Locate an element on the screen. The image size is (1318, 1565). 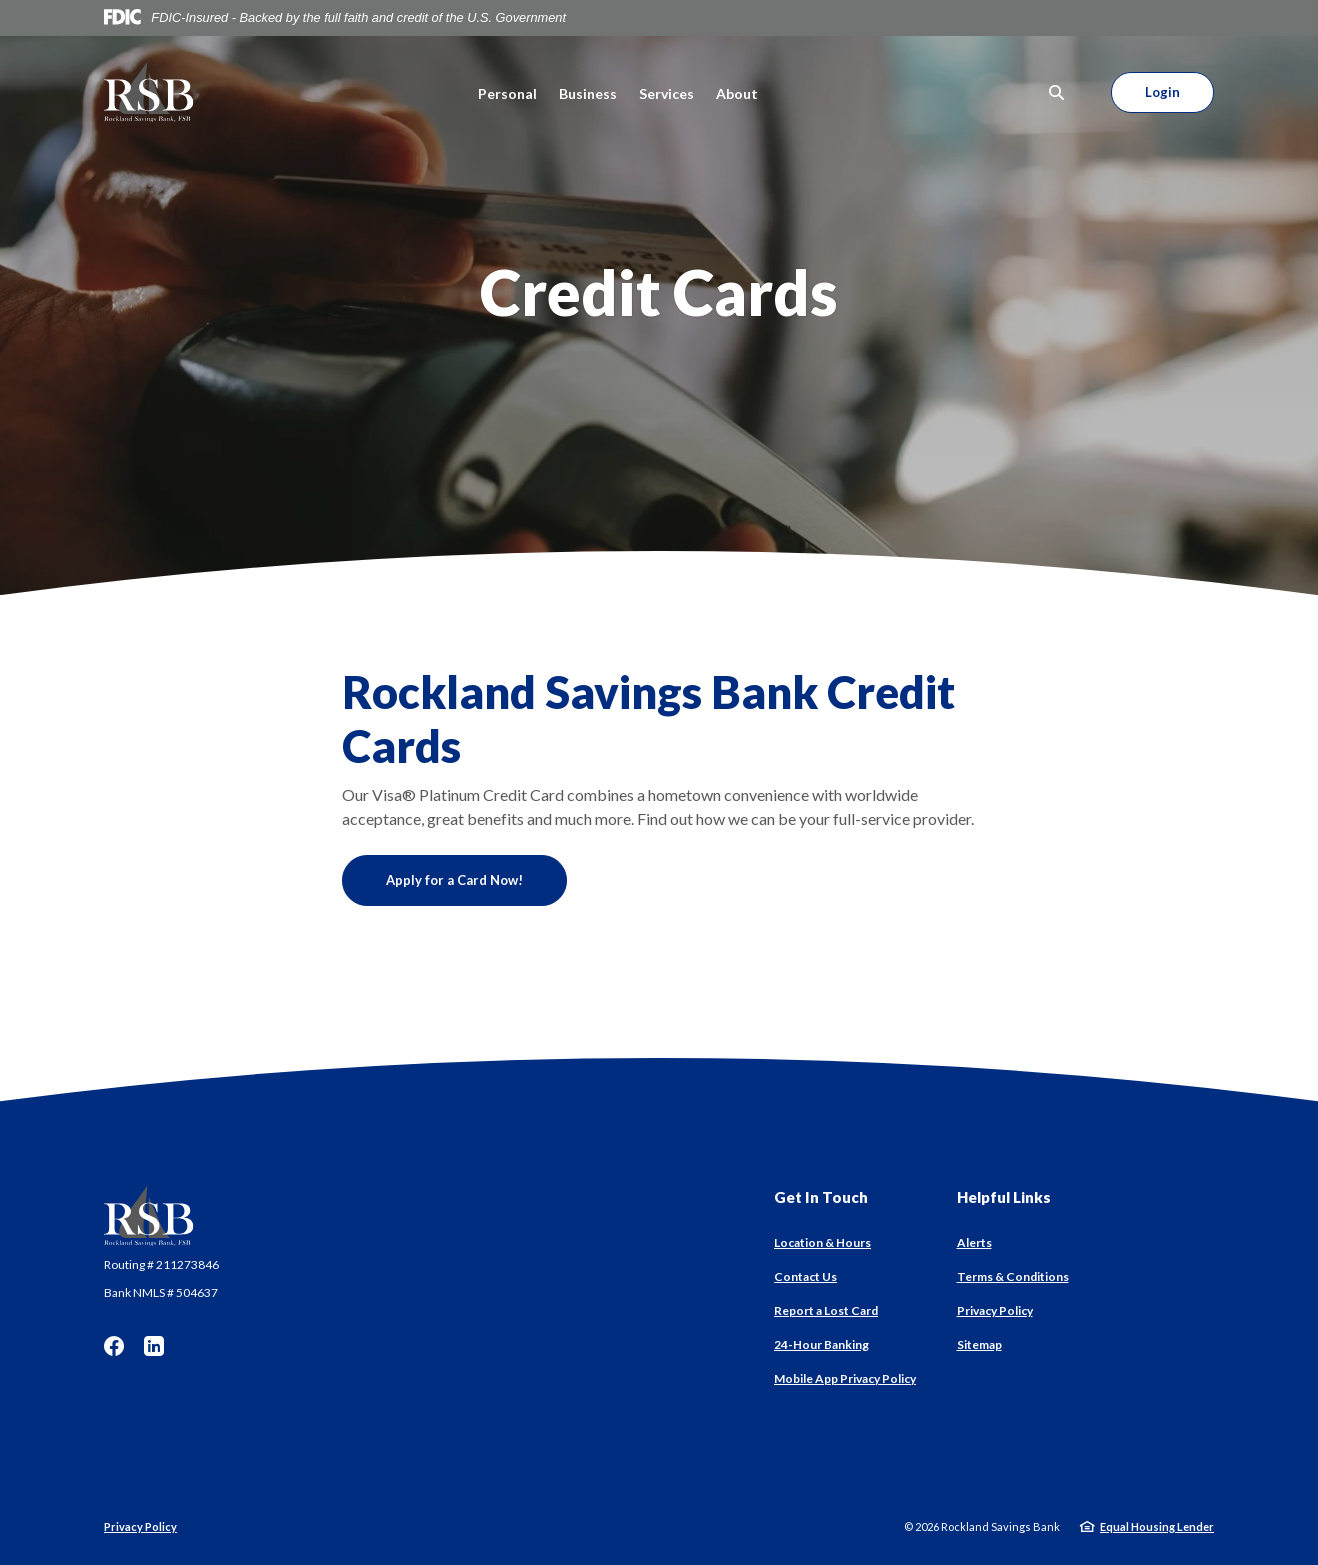
Mobile App Privacy Policy is located at coordinates (845, 1378).